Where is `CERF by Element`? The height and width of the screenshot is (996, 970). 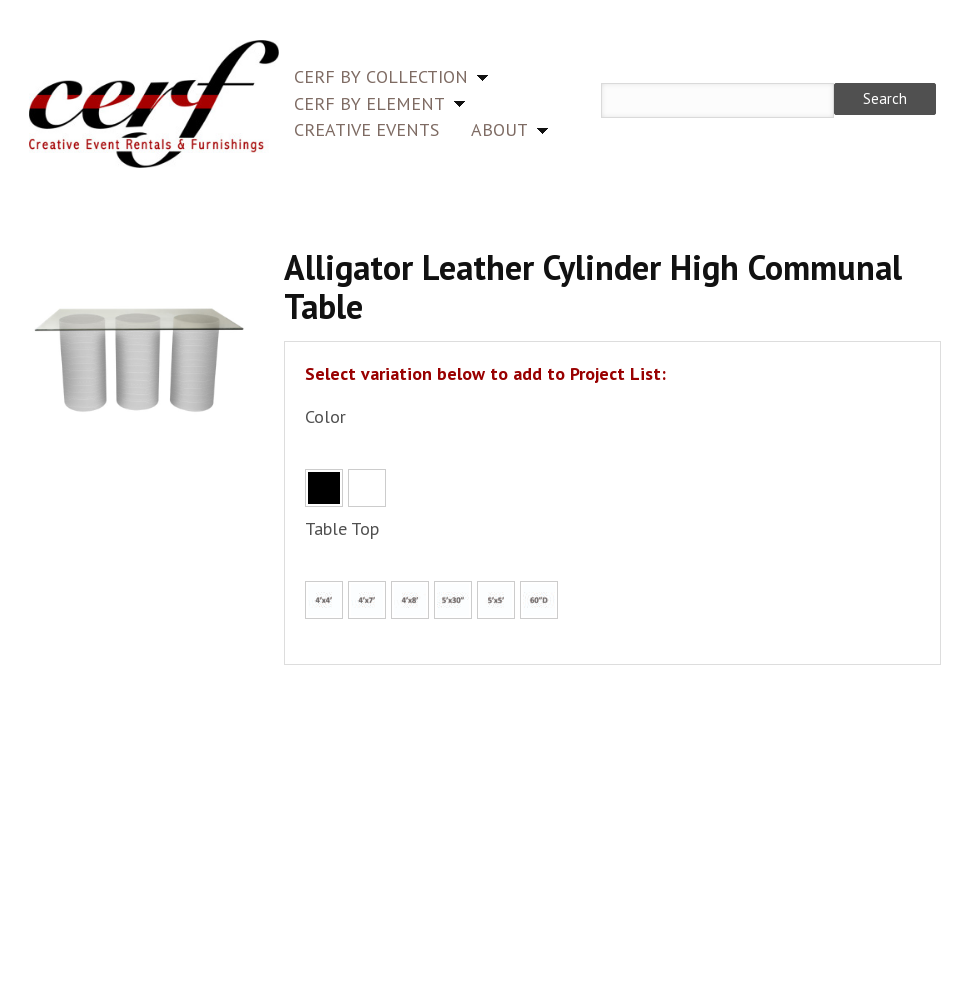
CERF by Element is located at coordinates (369, 103).